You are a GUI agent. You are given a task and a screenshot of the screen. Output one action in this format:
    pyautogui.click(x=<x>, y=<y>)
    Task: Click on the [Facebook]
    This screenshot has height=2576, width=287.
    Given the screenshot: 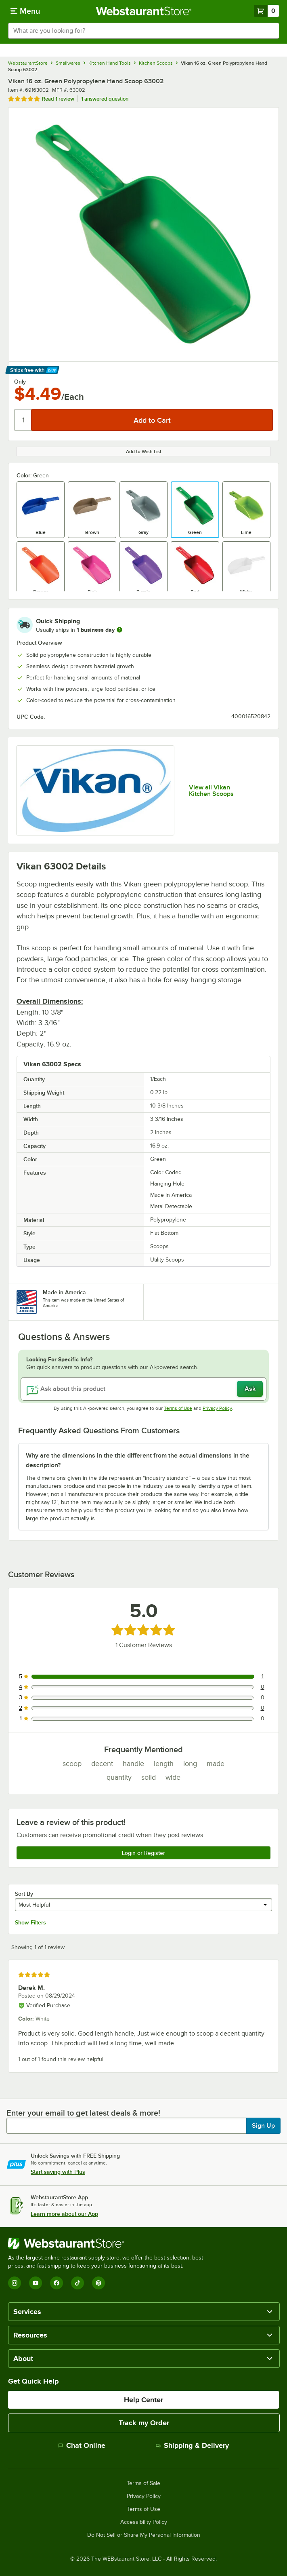 What is the action you would take?
    pyautogui.click(x=56, y=2282)
    